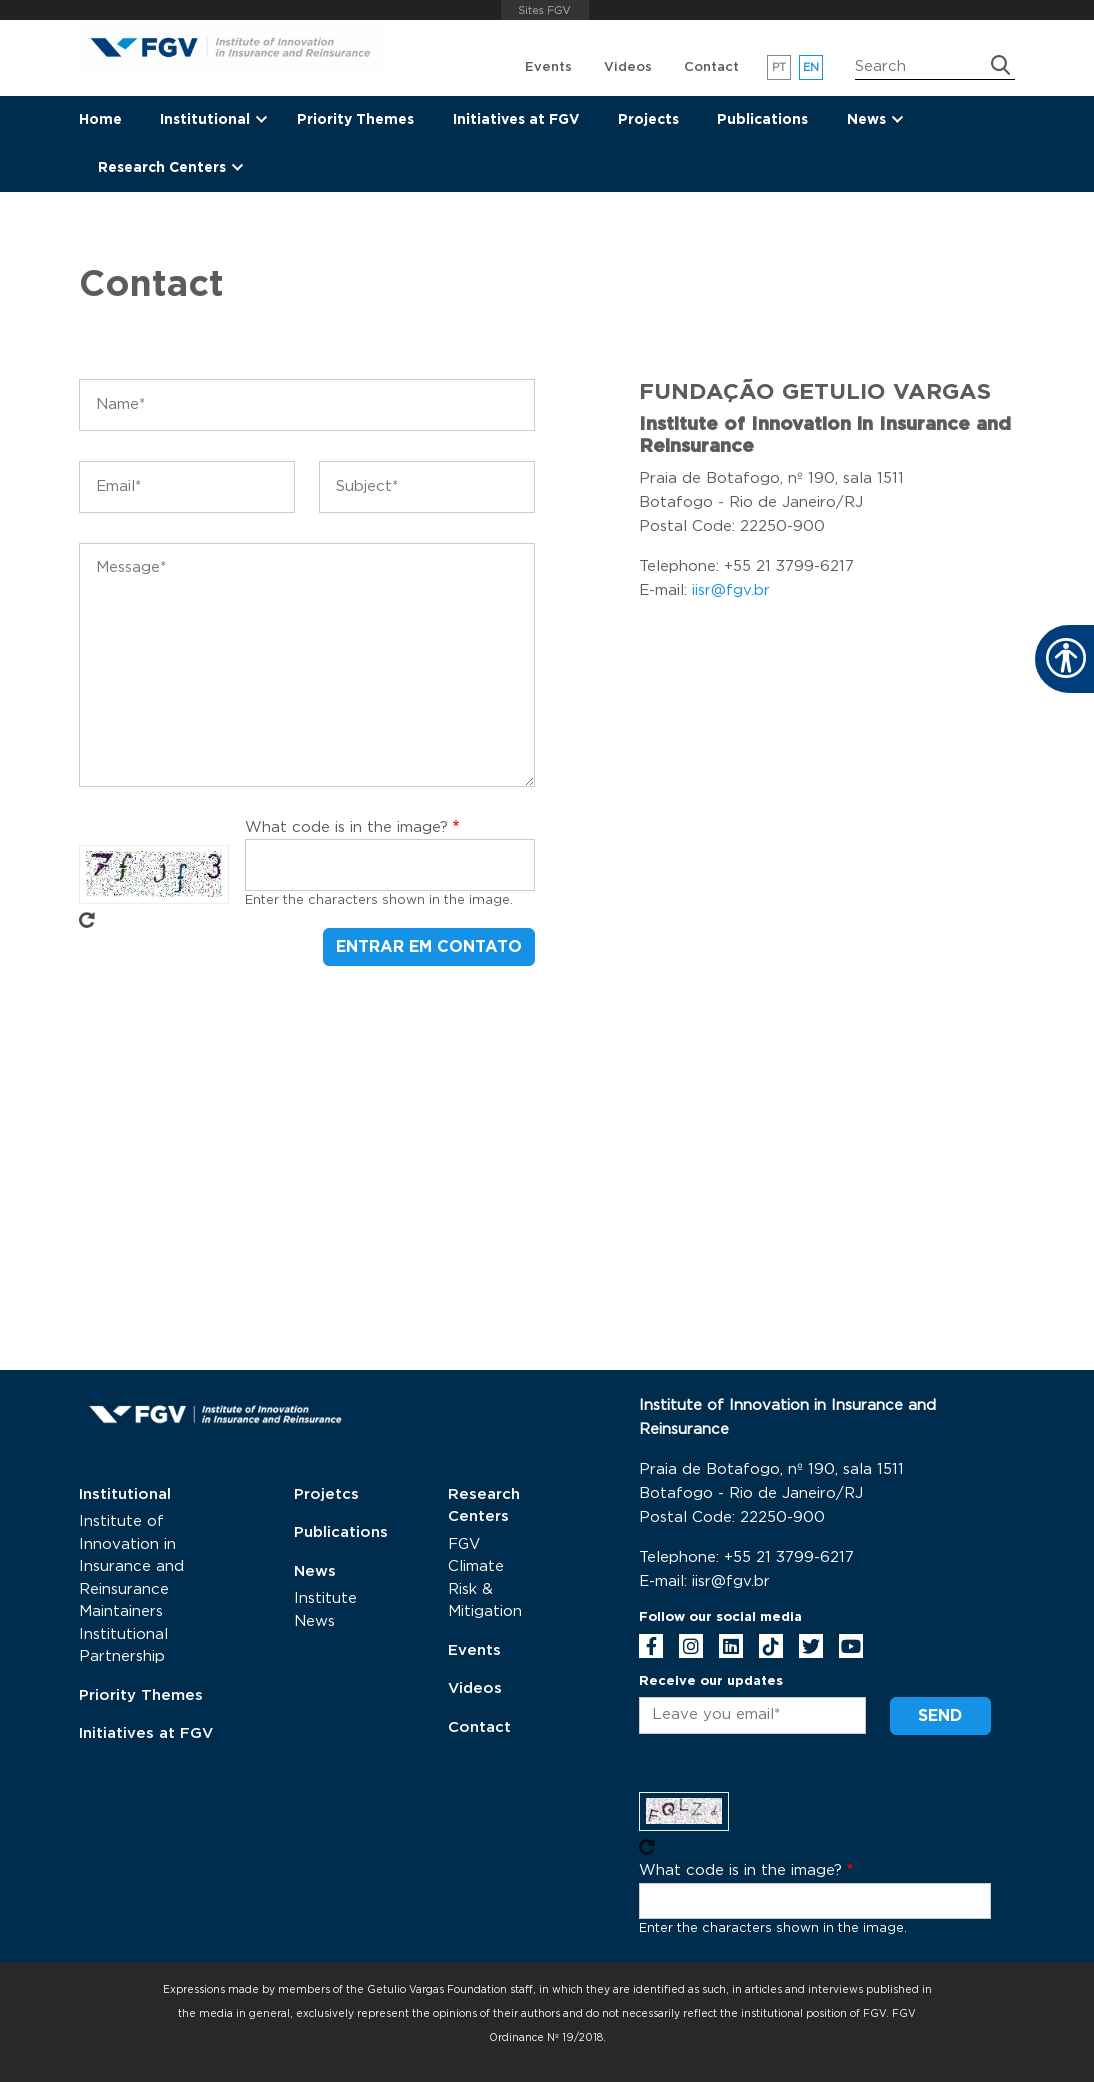 The height and width of the screenshot is (2082, 1094). I want to click on What code is in the image?, so click(346, 827).